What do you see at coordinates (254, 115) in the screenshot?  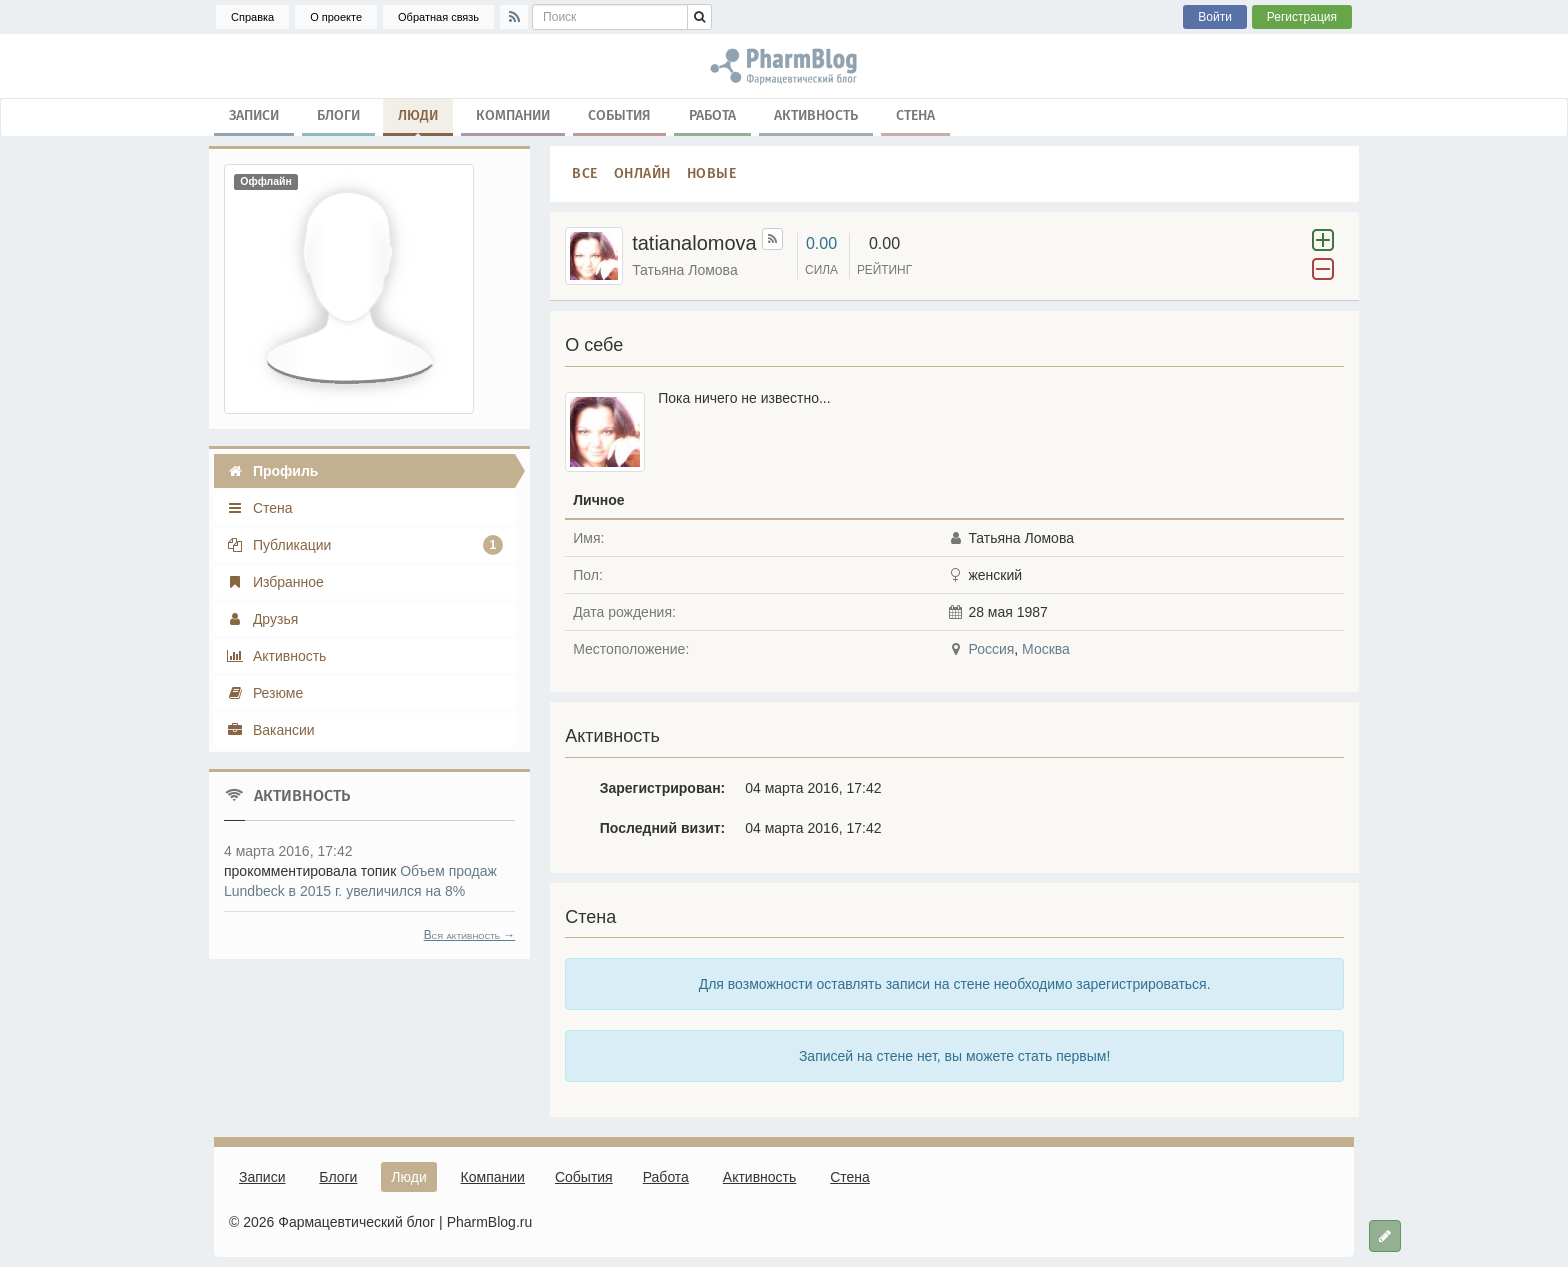 I see `Записи` at bounding box center [254, 115].